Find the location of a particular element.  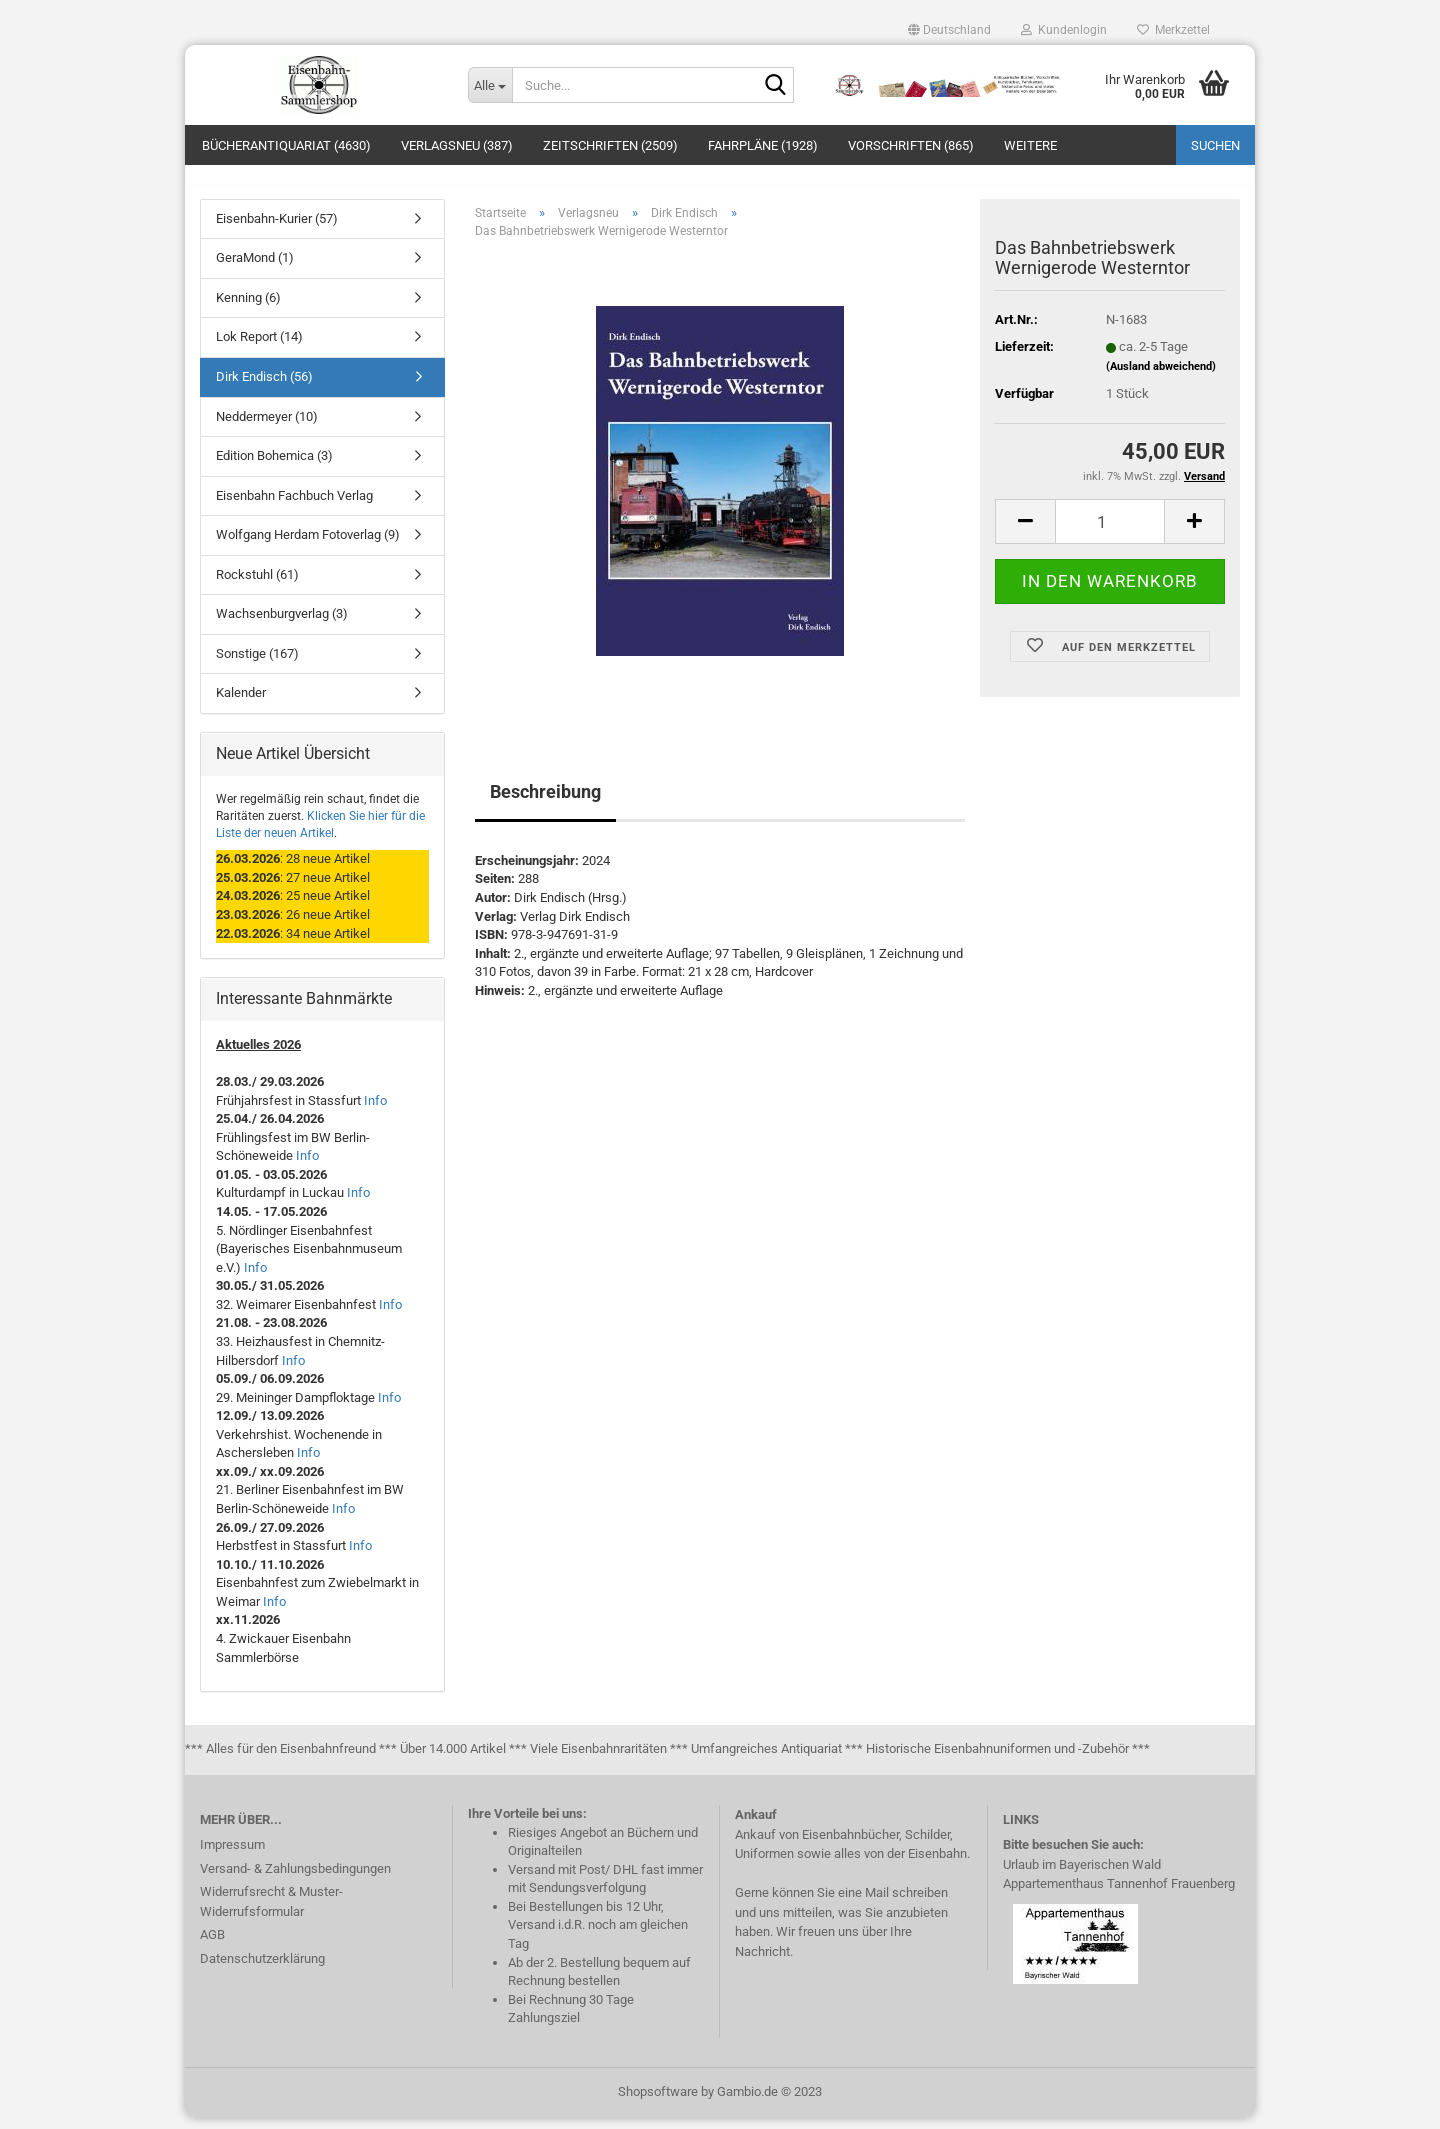

Rockstuhl (61) is located at coordinates (257, 585).